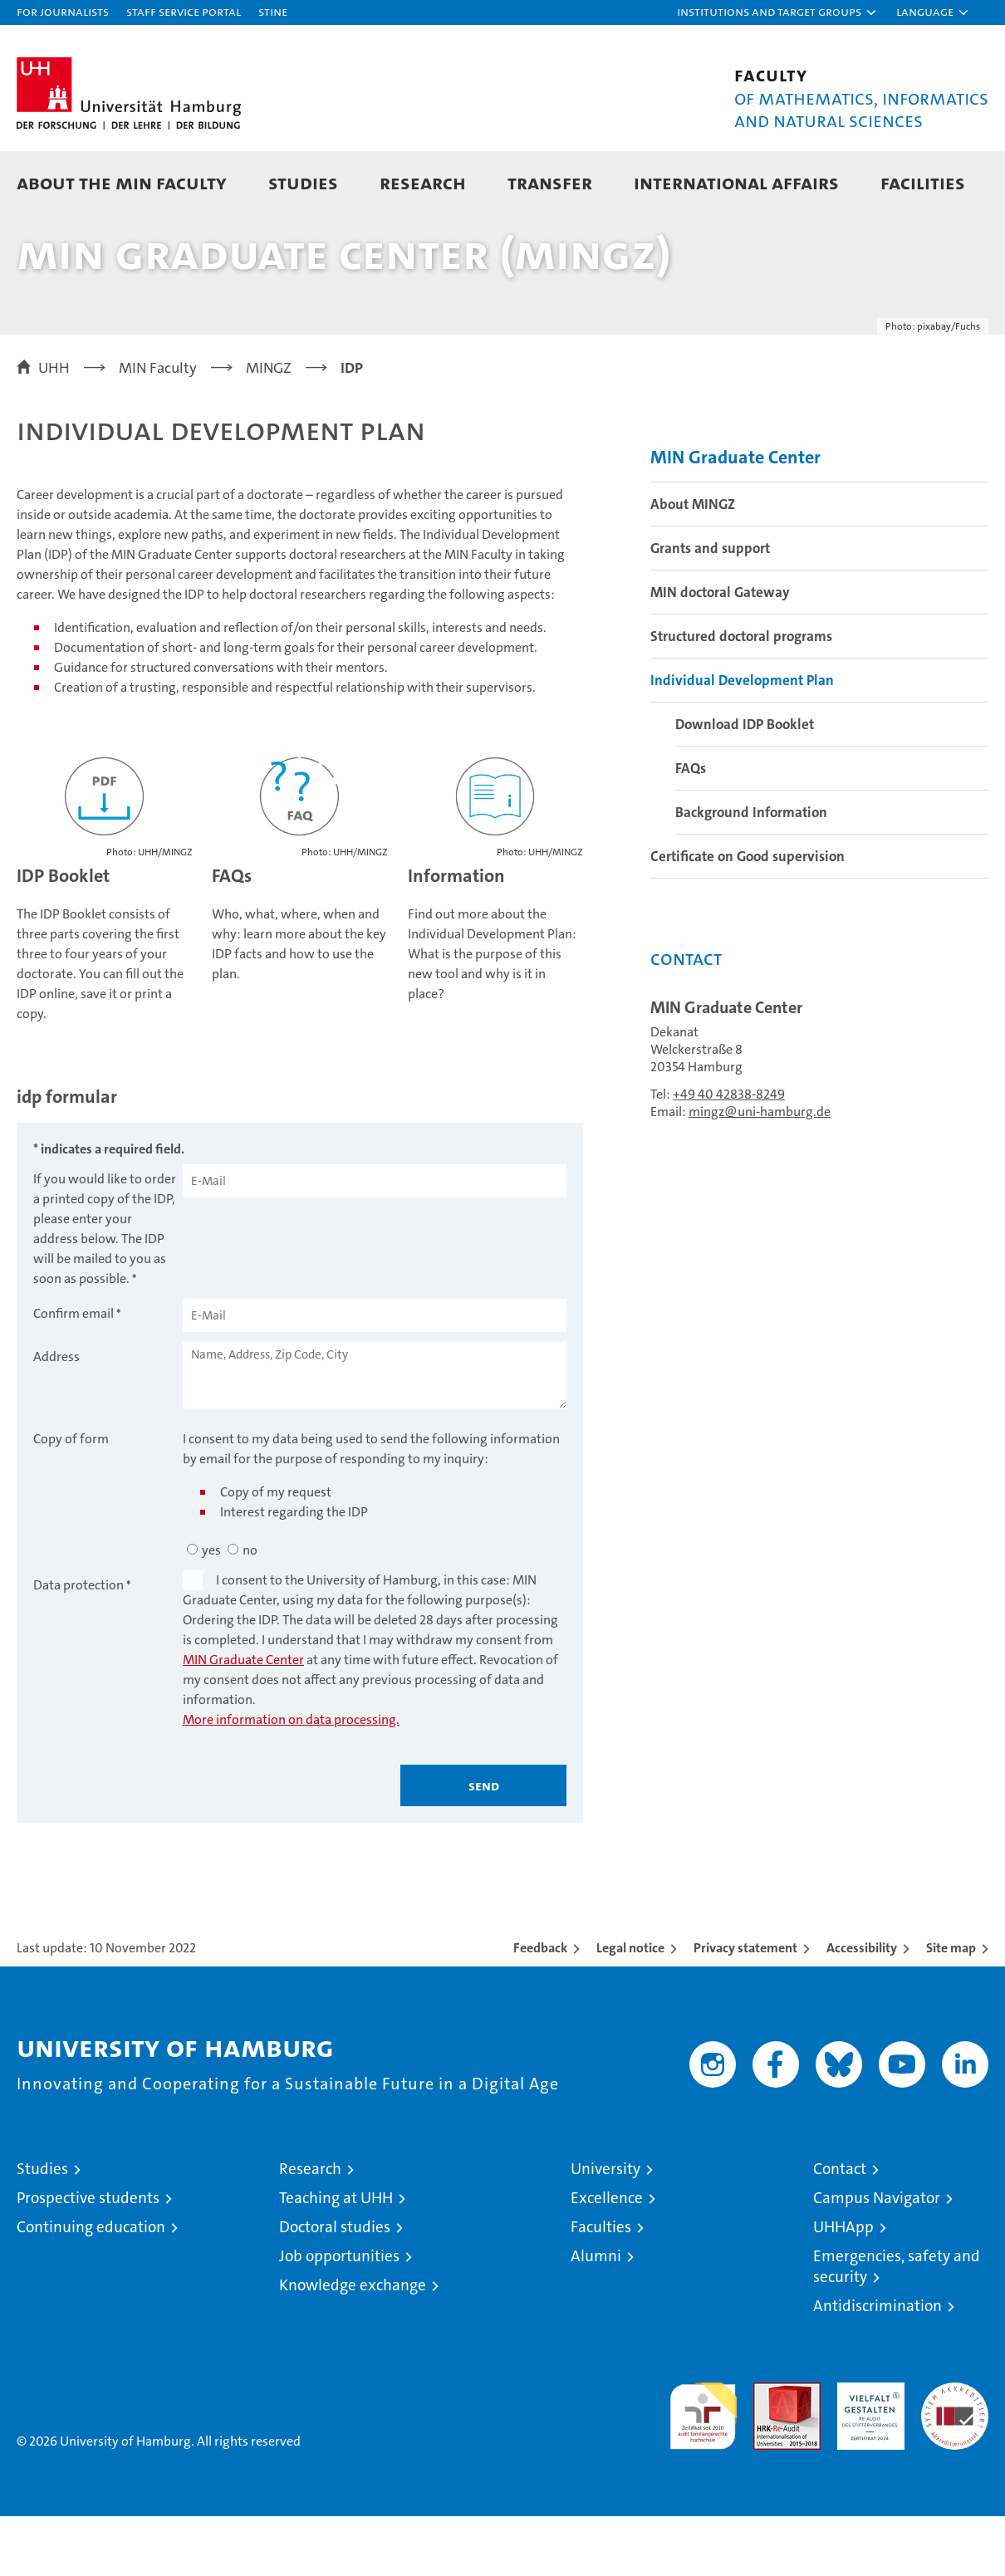  Describe the element at coordinates (777, 12) in the screenshot. I see `[button]` at that location.